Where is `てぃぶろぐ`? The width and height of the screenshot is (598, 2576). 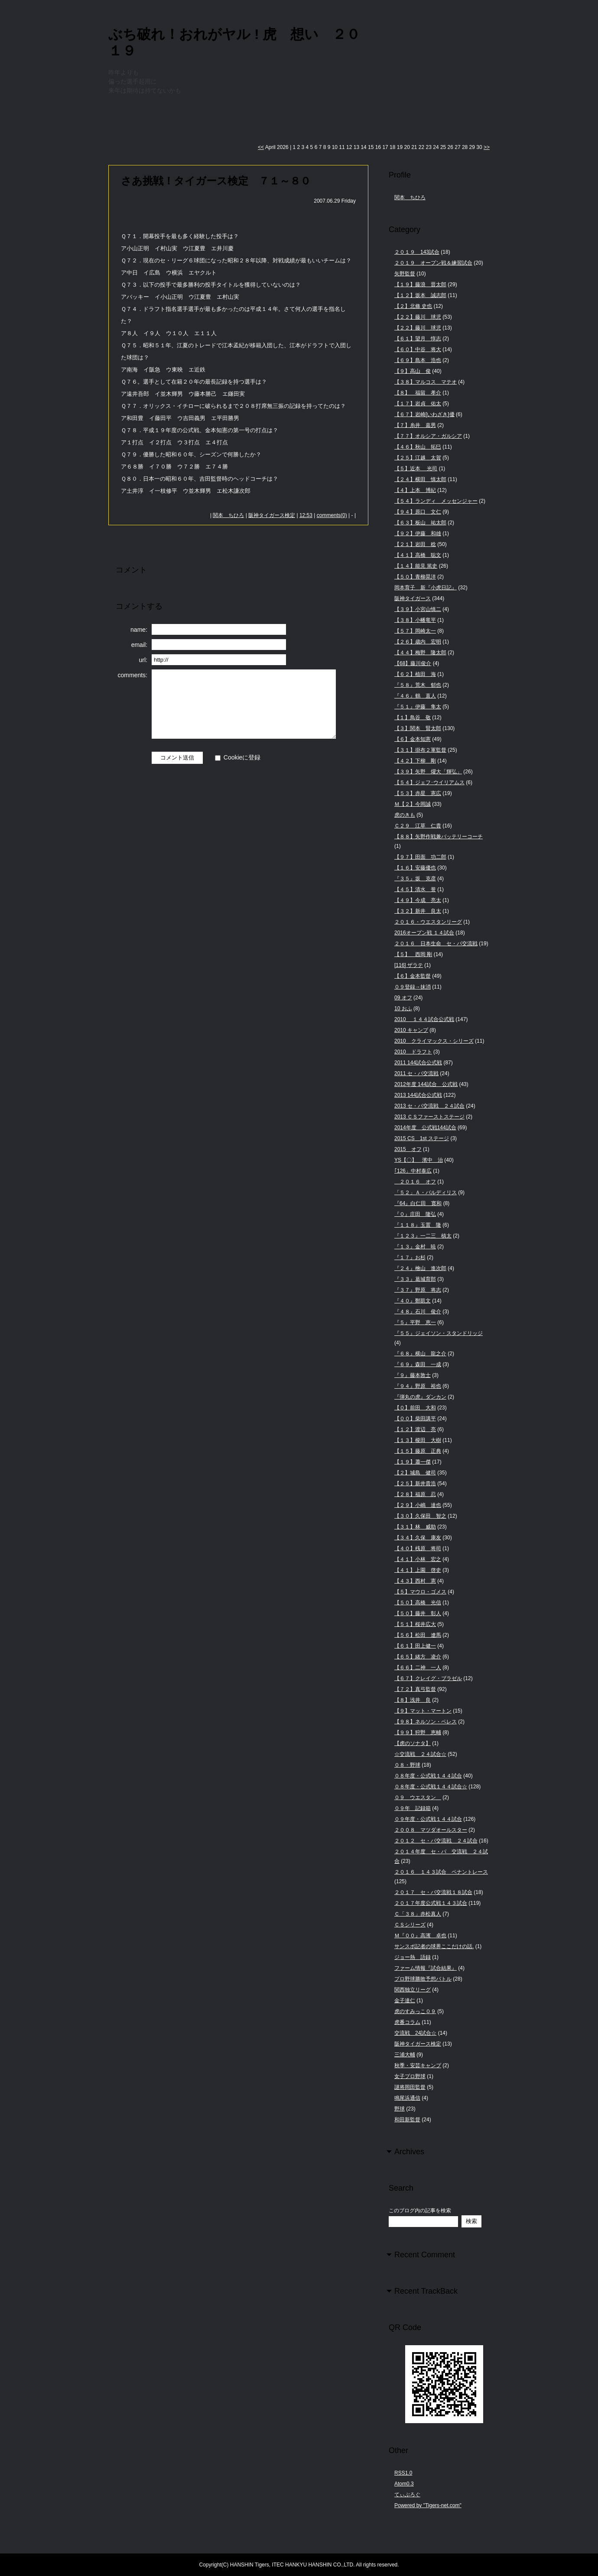 てぃぶろぐ is located at coordinates (407, 2495).